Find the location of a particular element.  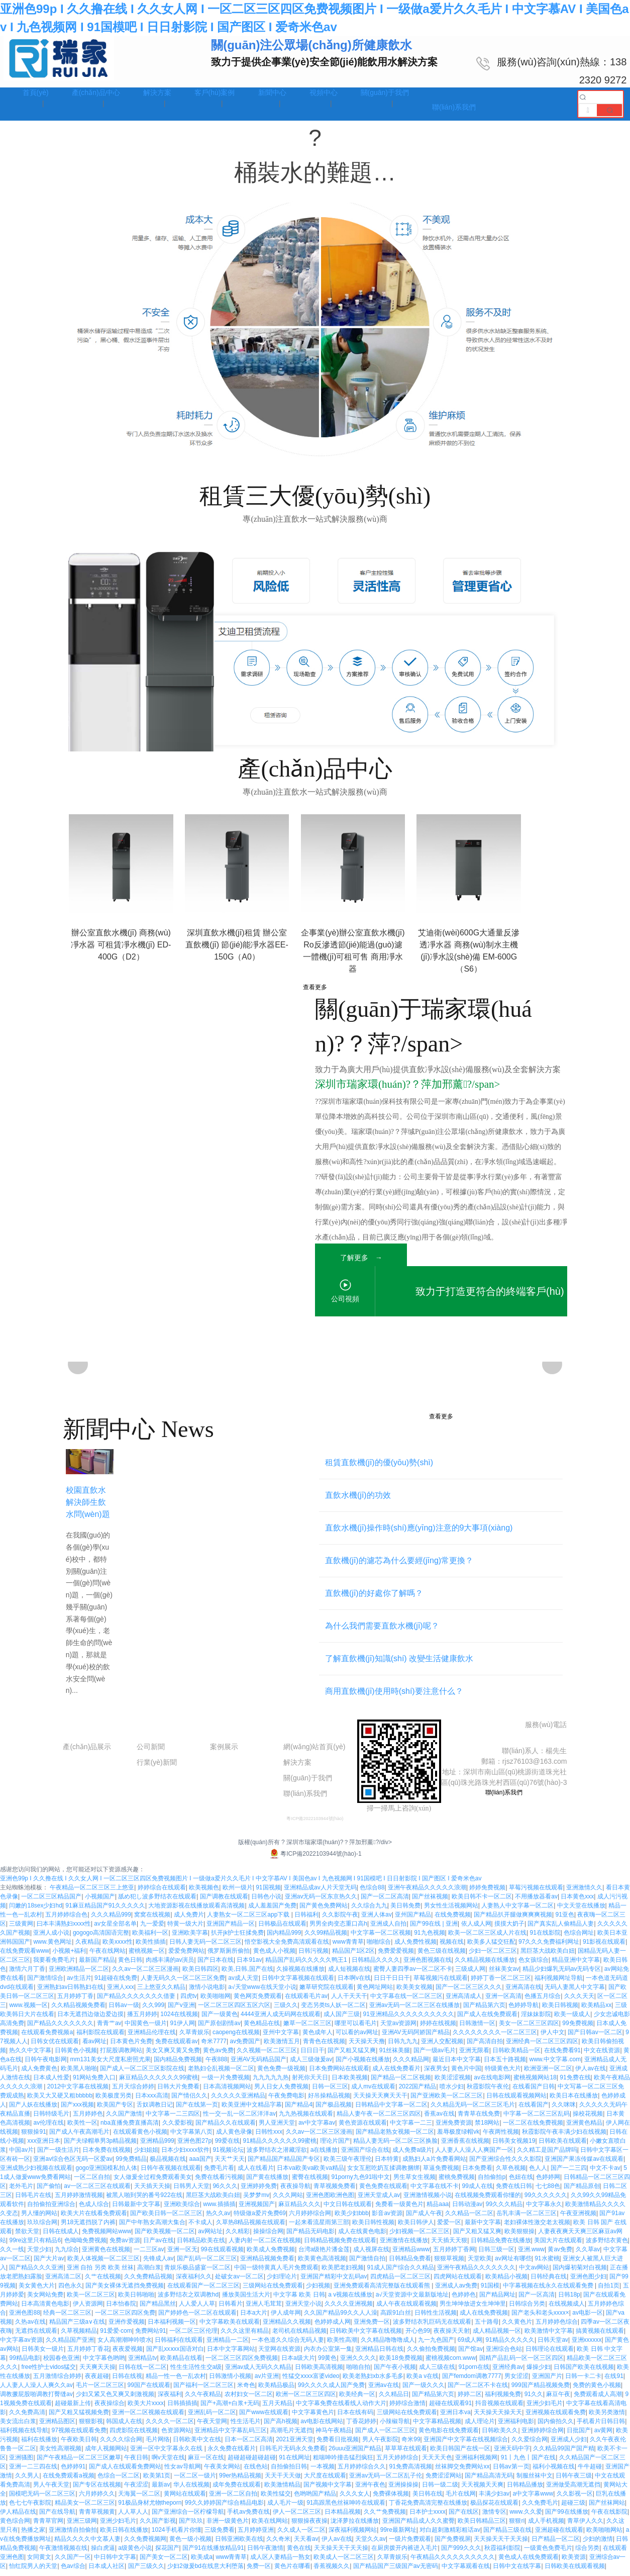

久草视频精品 is located at coordinates (79, 2336).